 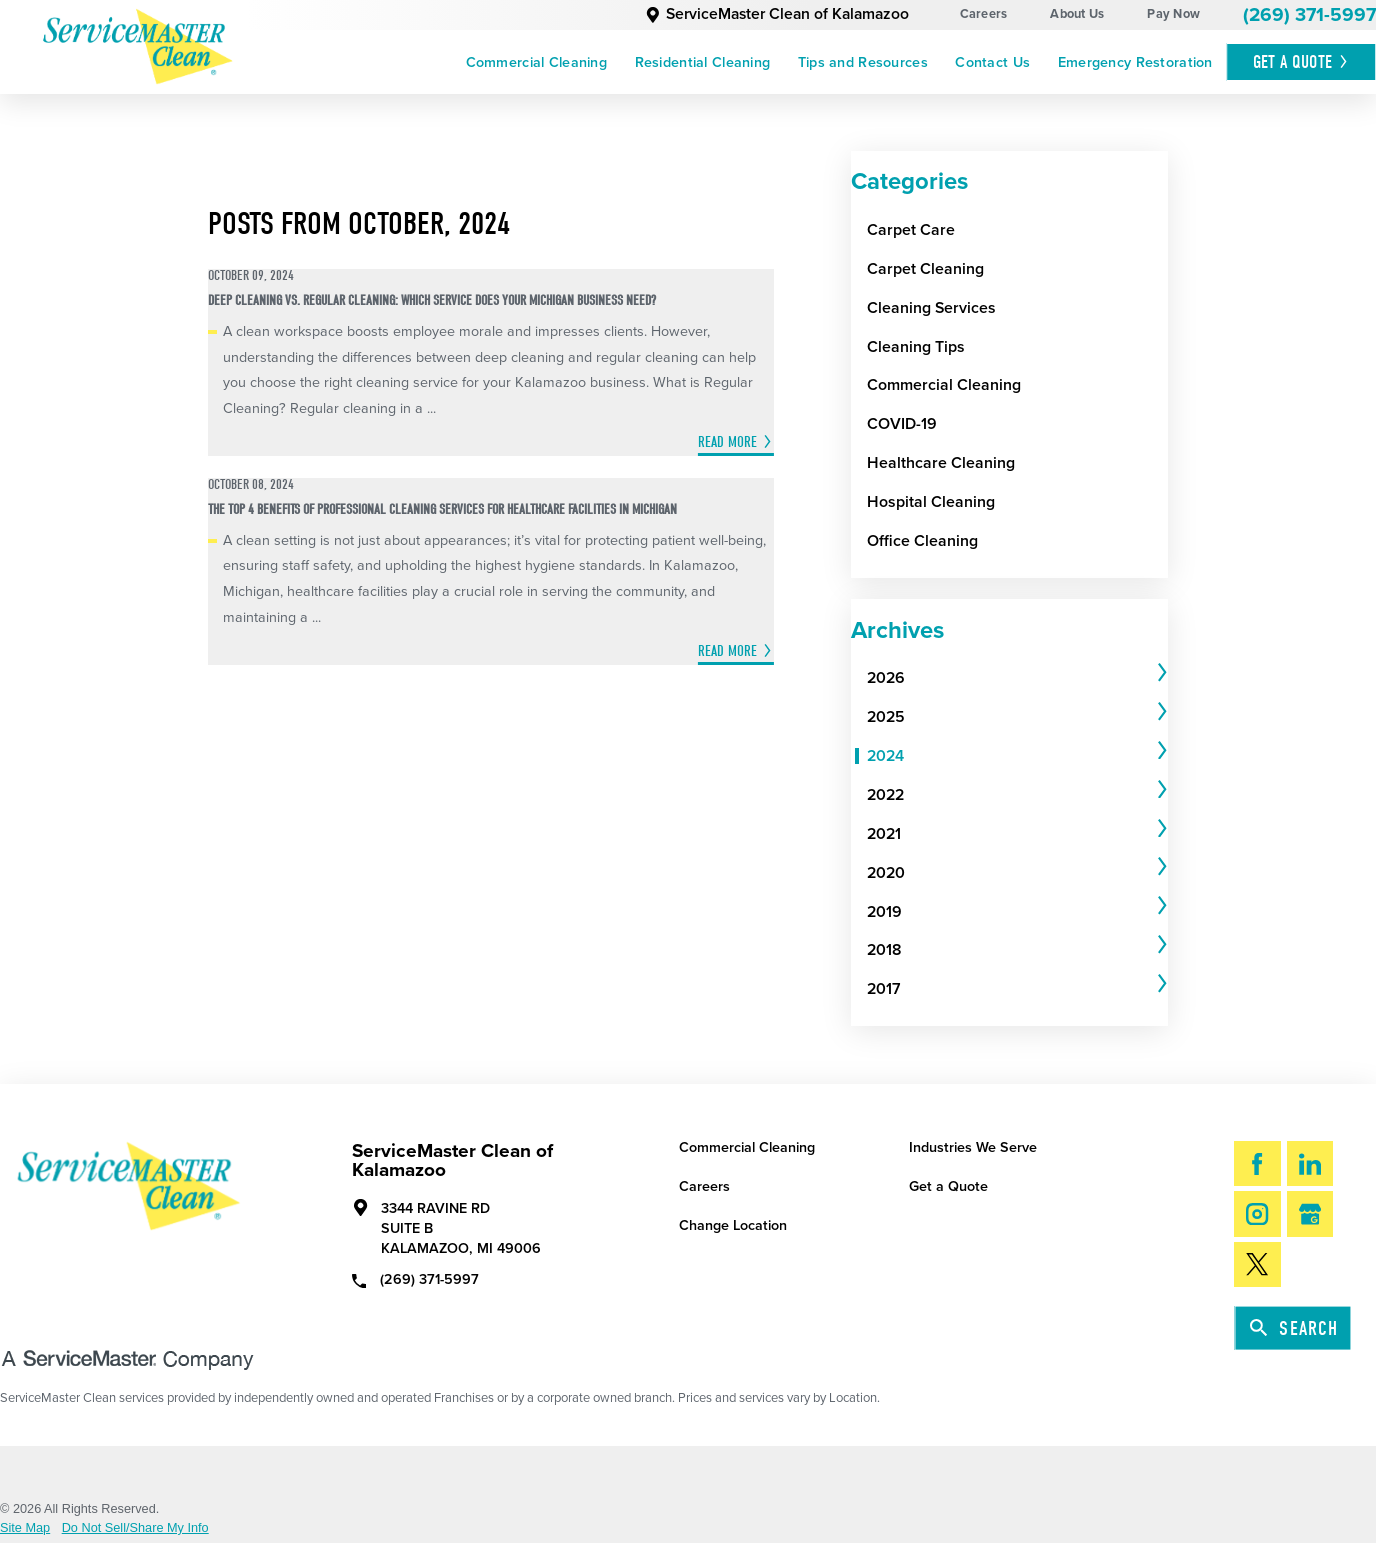 What do you see at coordinates (536, 62) in the screenshot?
I see `[menuitem]` at bounding box center [536, 62].